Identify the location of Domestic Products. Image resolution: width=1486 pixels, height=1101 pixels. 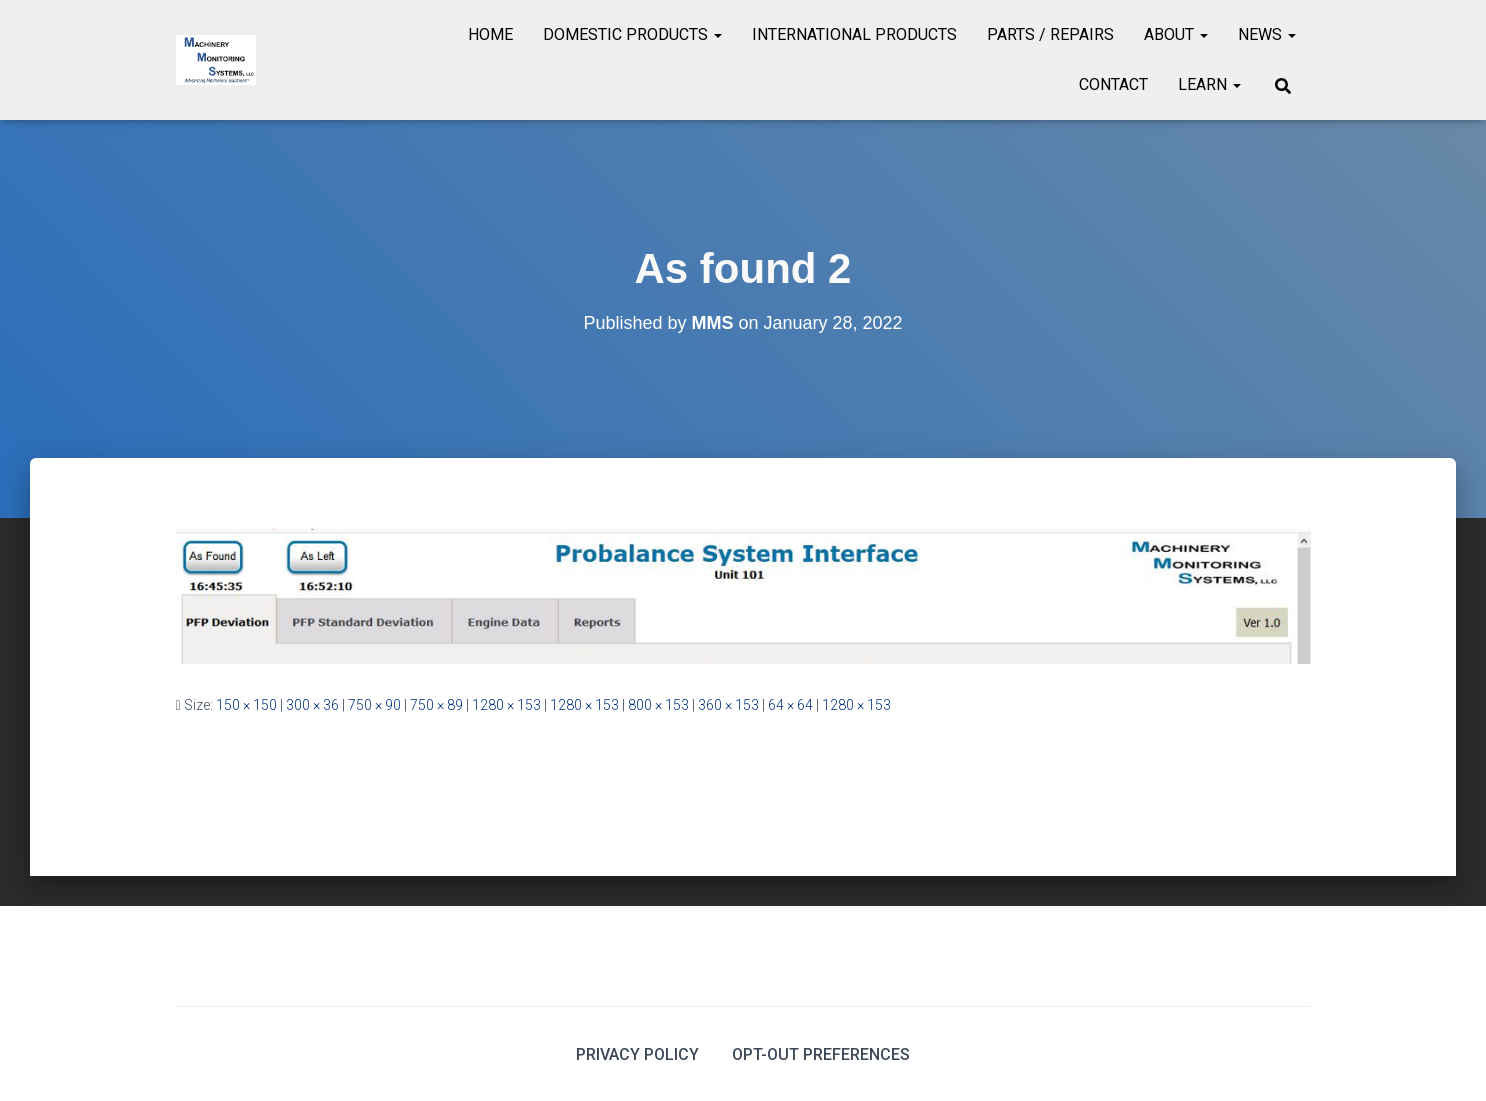
(632, 34).